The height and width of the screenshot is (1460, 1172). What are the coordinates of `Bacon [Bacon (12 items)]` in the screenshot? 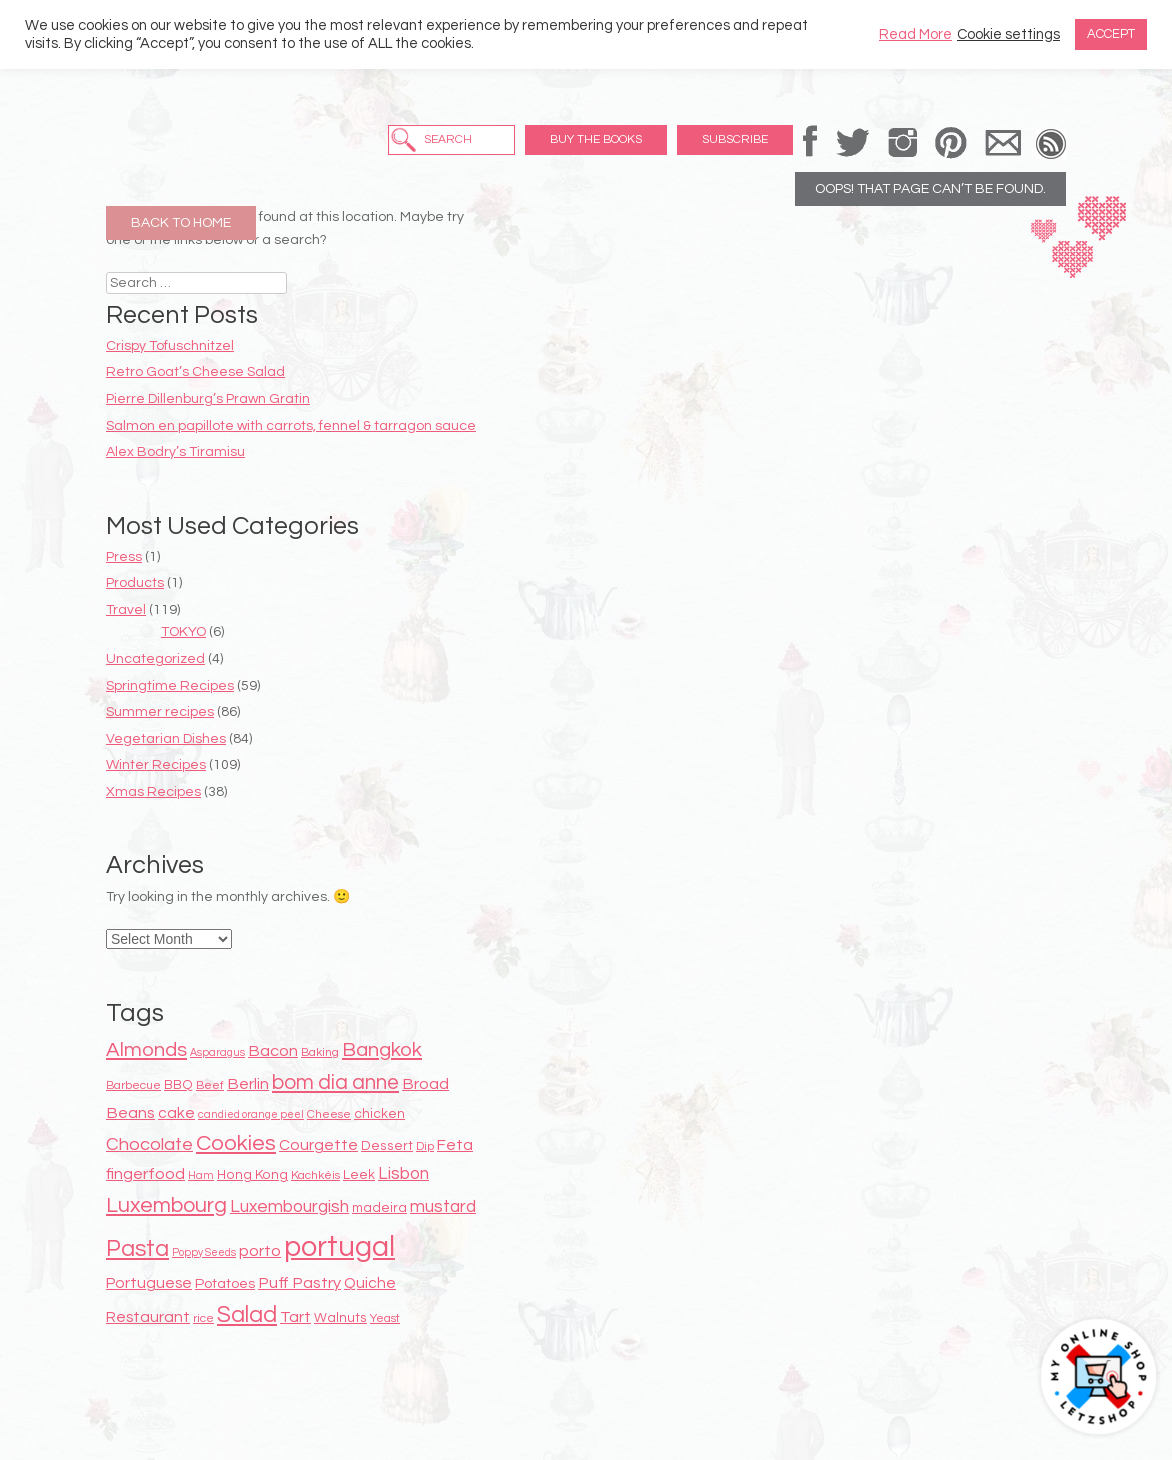 It's located at (273, 1051).